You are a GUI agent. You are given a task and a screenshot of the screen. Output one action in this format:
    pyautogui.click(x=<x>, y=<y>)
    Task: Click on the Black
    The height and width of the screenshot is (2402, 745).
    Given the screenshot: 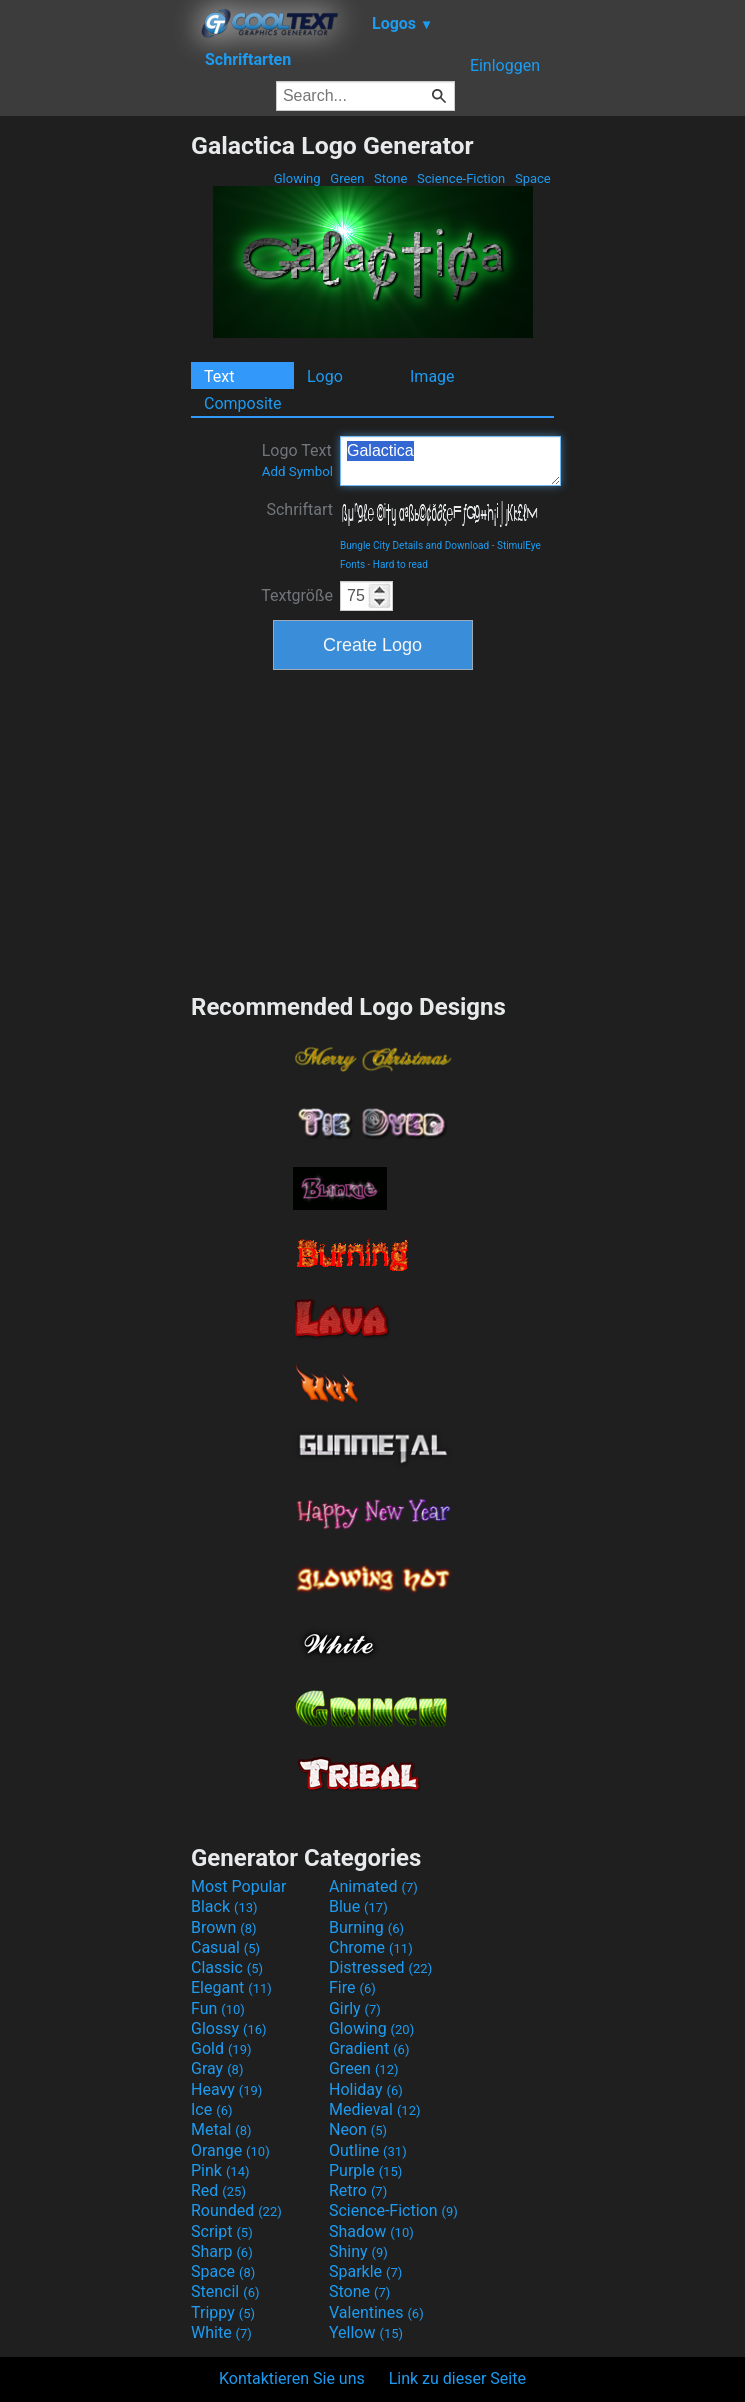 What is the action you would take?
    pyautogui.click(x=224, y=1906)
    